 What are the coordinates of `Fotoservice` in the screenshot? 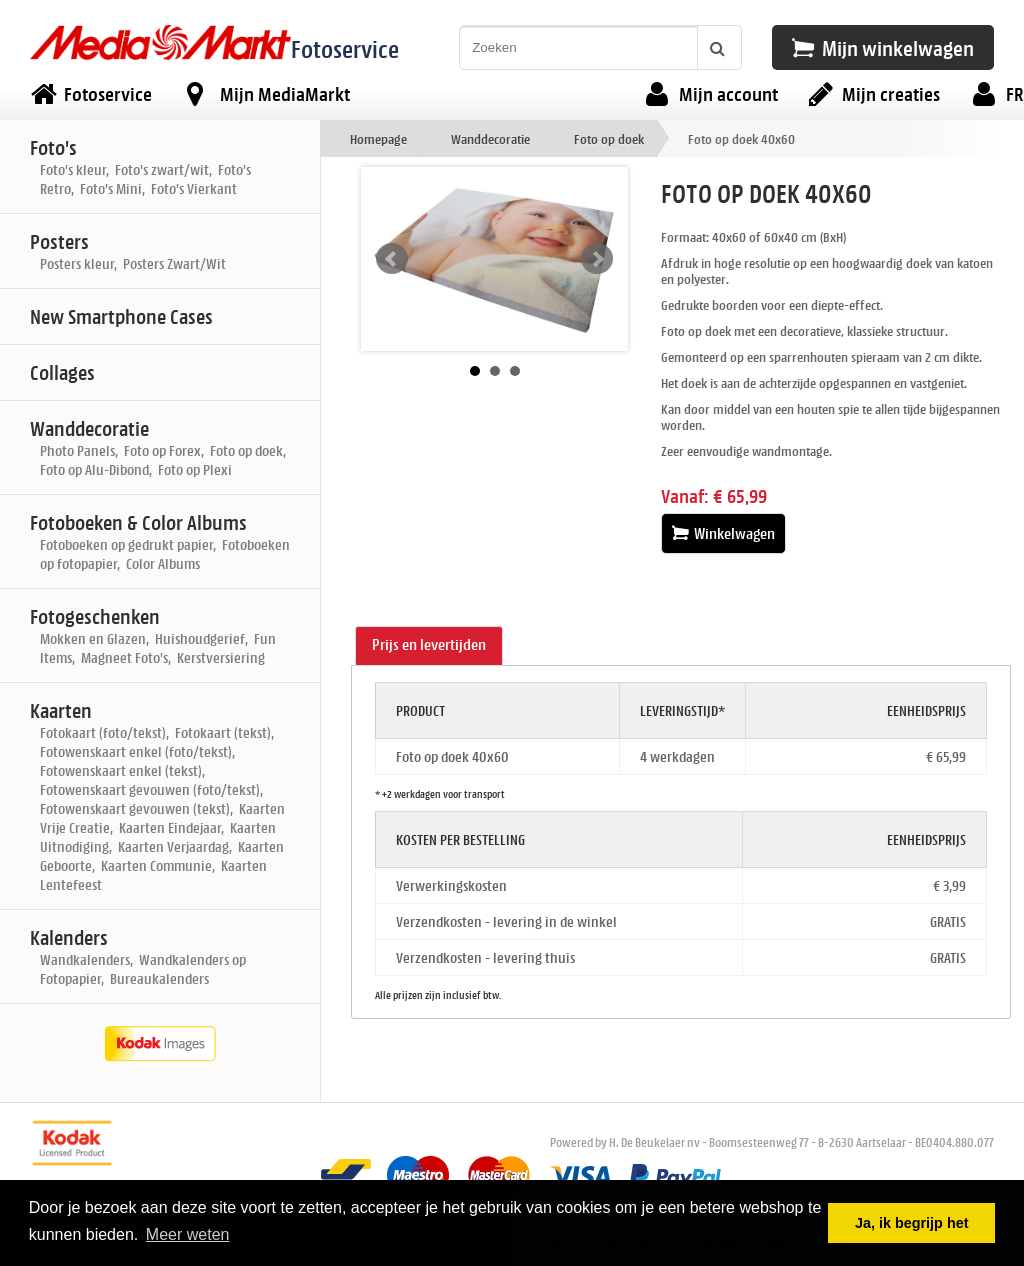 It's located at (345, 48).